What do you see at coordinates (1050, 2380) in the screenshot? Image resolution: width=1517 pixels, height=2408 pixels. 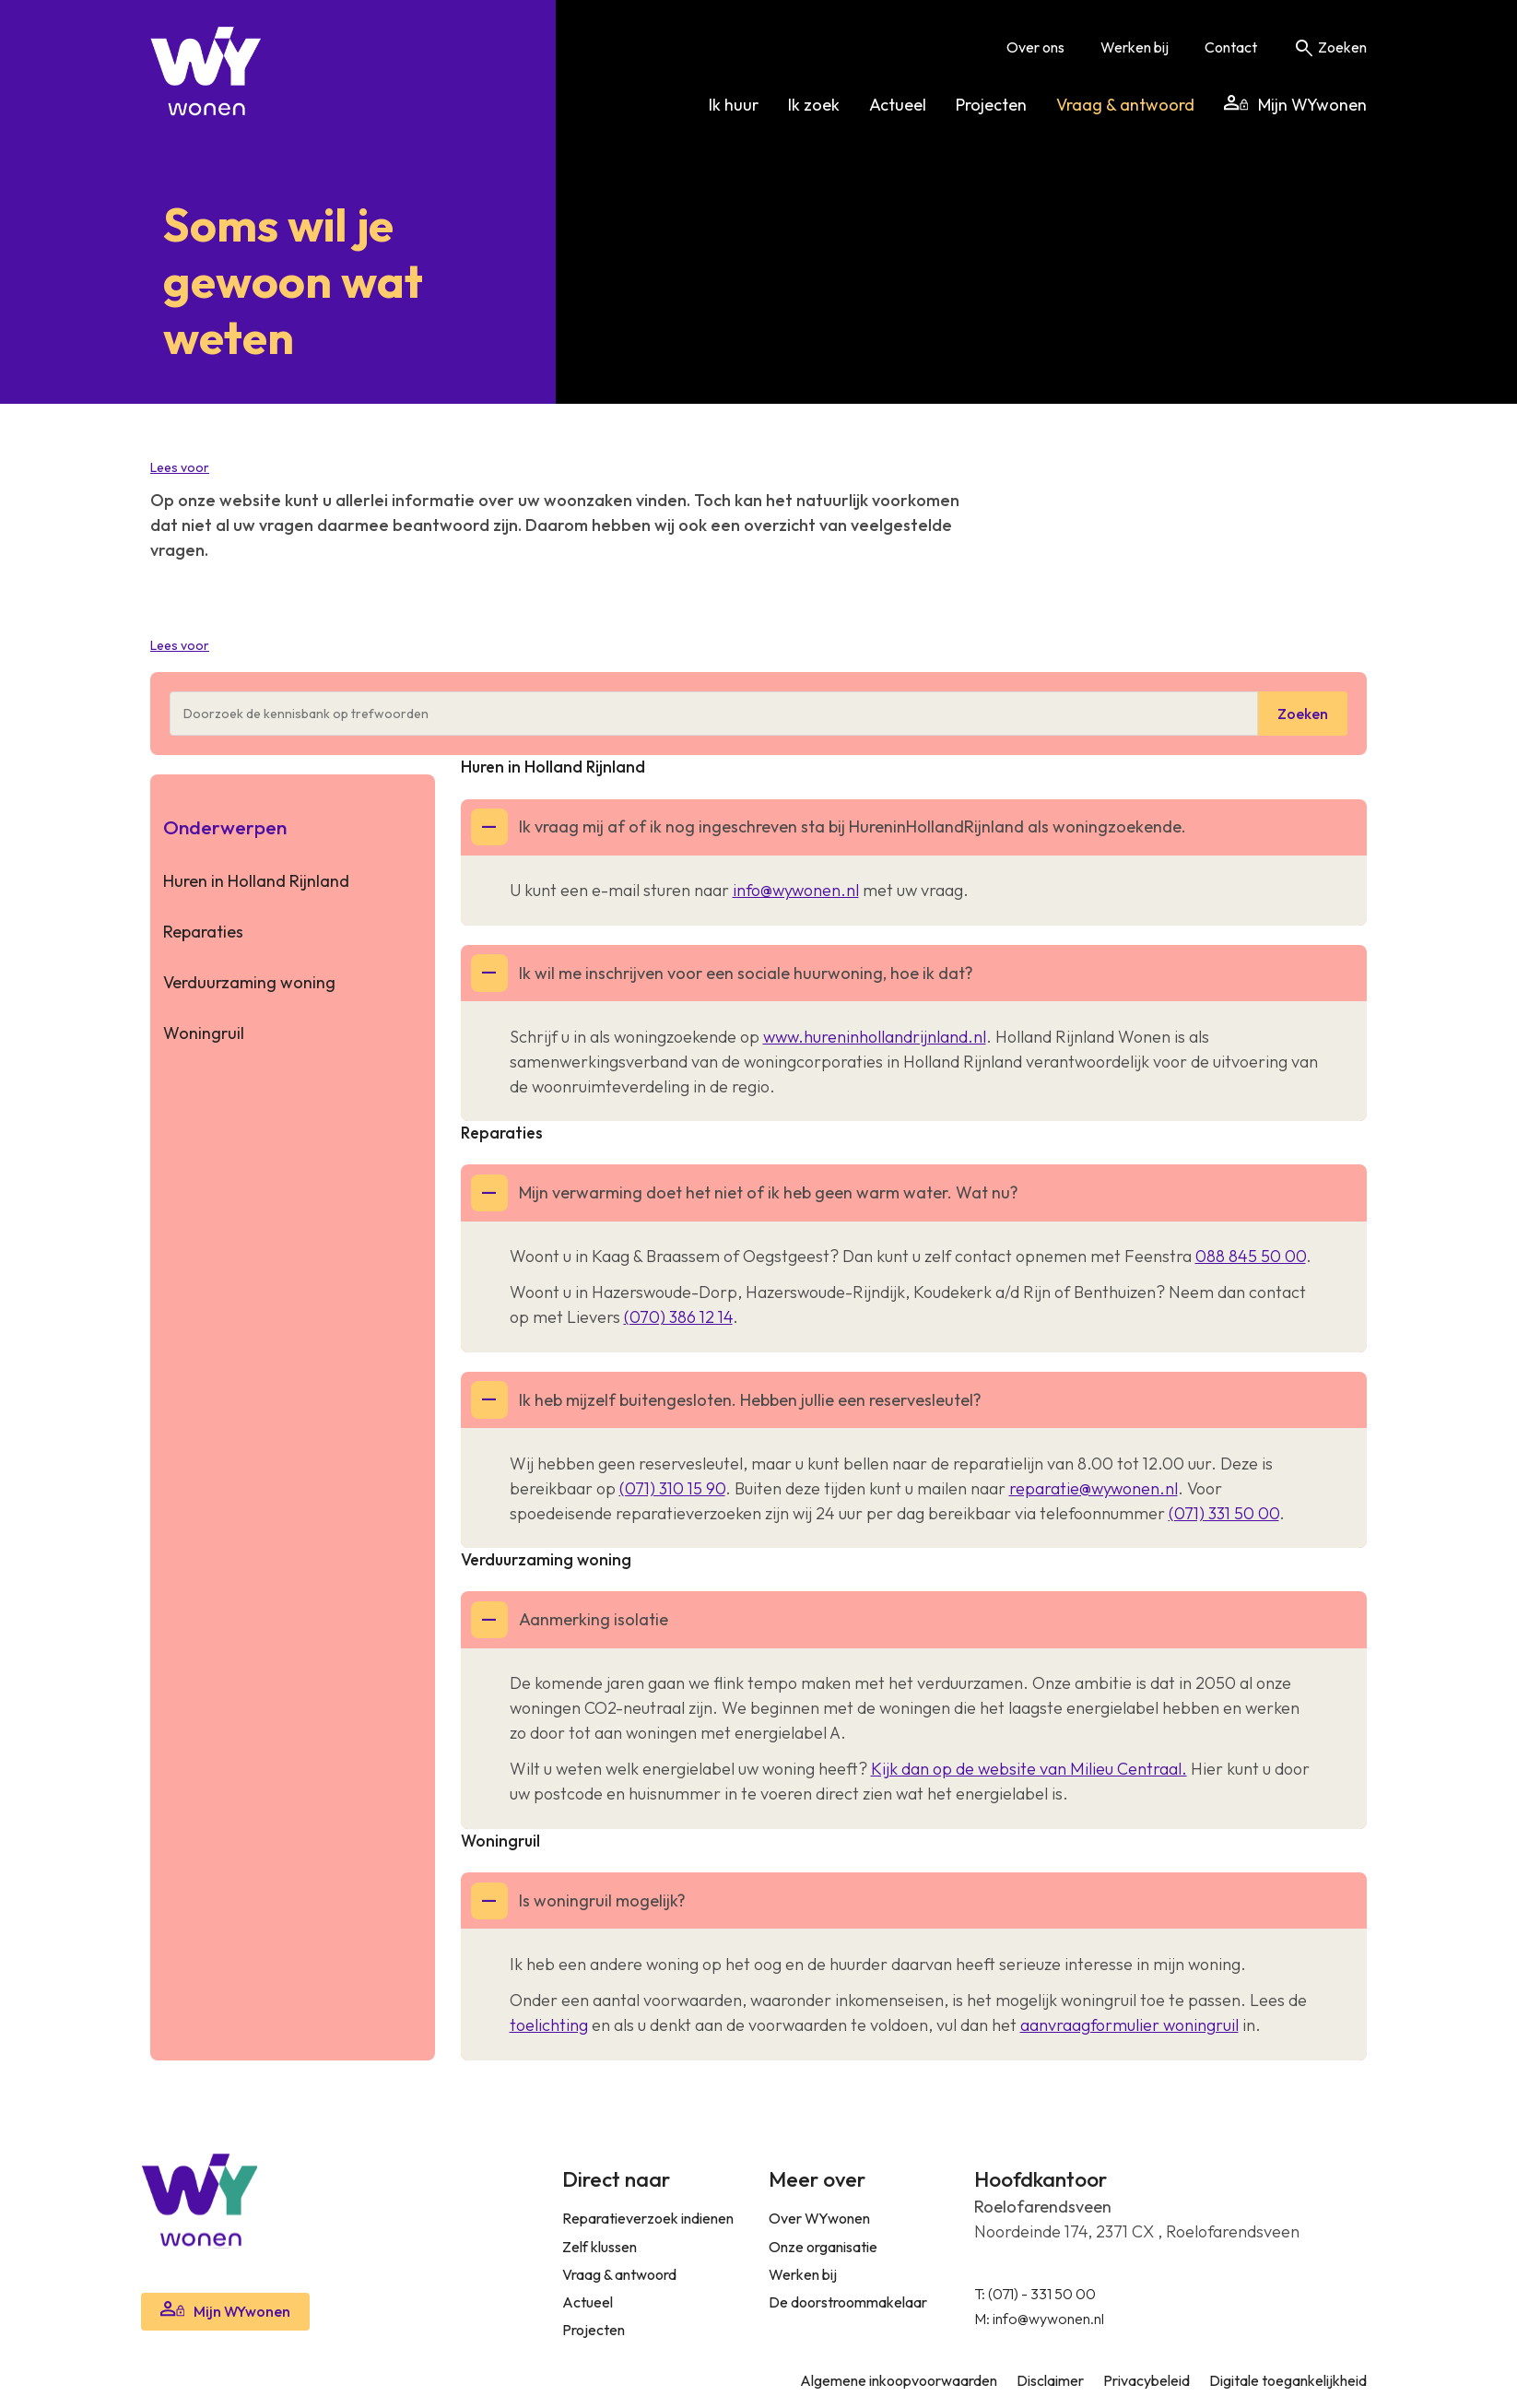 I see `Disclaimer` at bounding box center [1050, 2380].